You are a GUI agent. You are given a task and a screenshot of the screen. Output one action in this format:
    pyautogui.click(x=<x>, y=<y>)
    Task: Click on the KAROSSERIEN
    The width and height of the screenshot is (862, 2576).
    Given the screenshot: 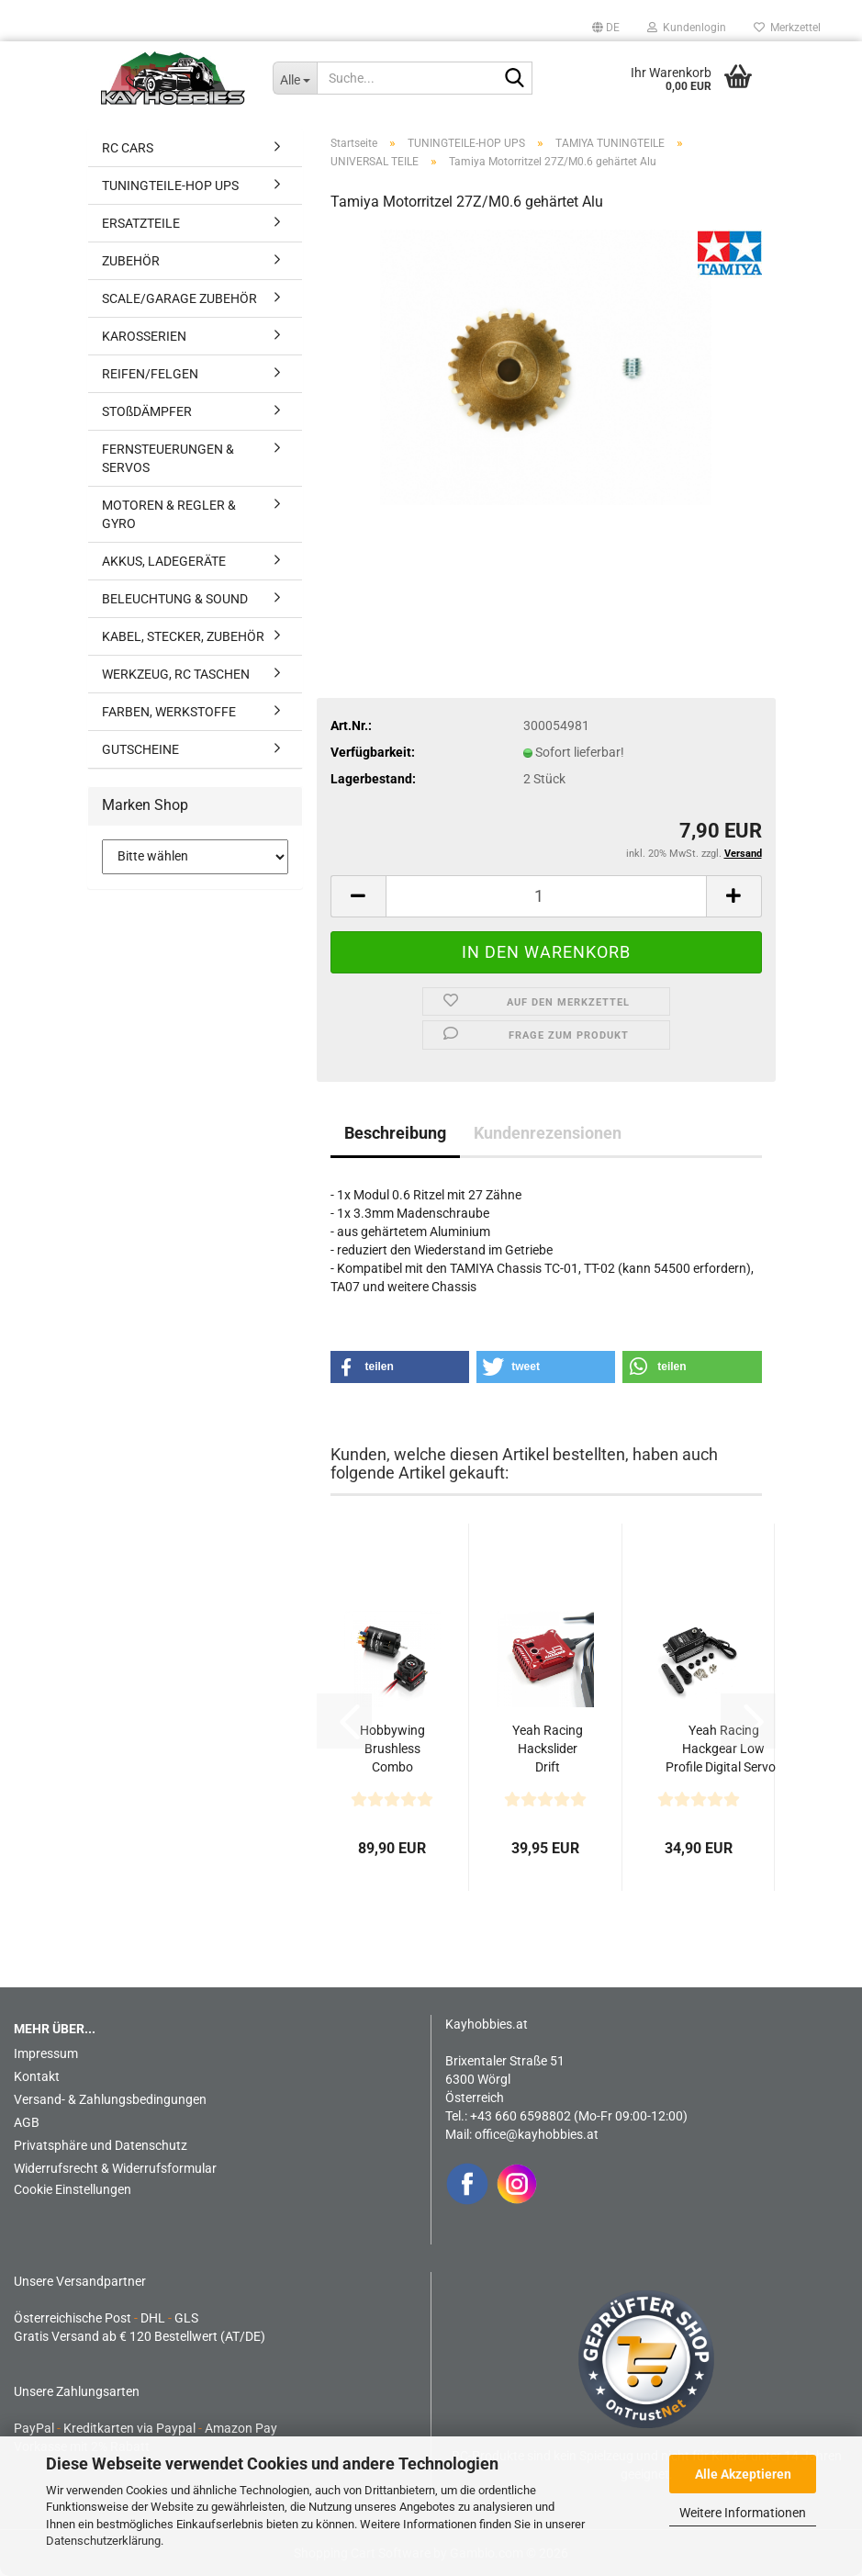 What is the action you would take?
    pyautogui.click(x=144, y=336)
    